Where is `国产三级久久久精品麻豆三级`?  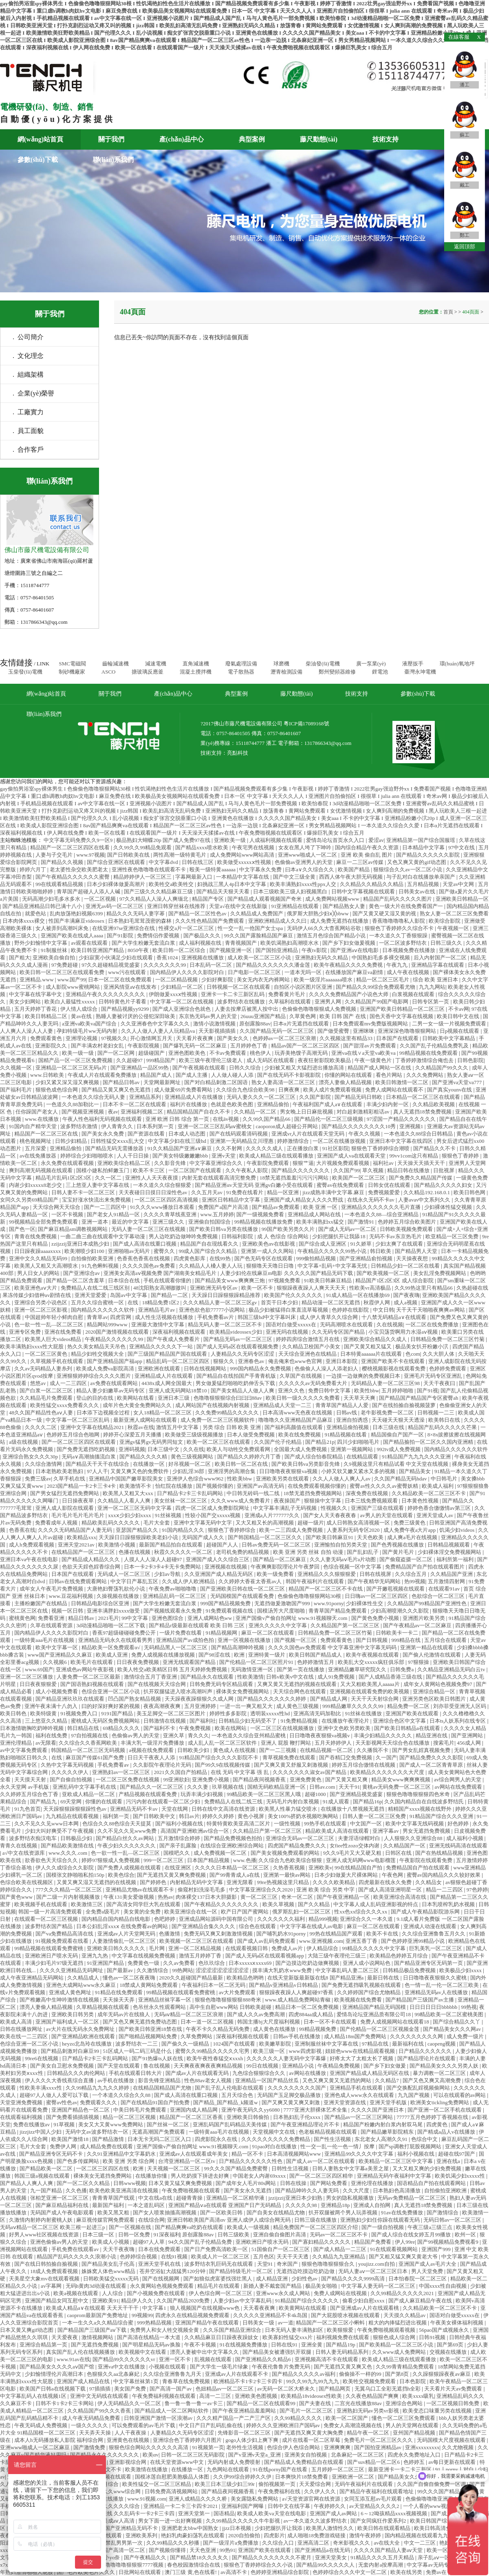 国产三级久久久精品麻豆三级 is located at coordinates (159, 891).